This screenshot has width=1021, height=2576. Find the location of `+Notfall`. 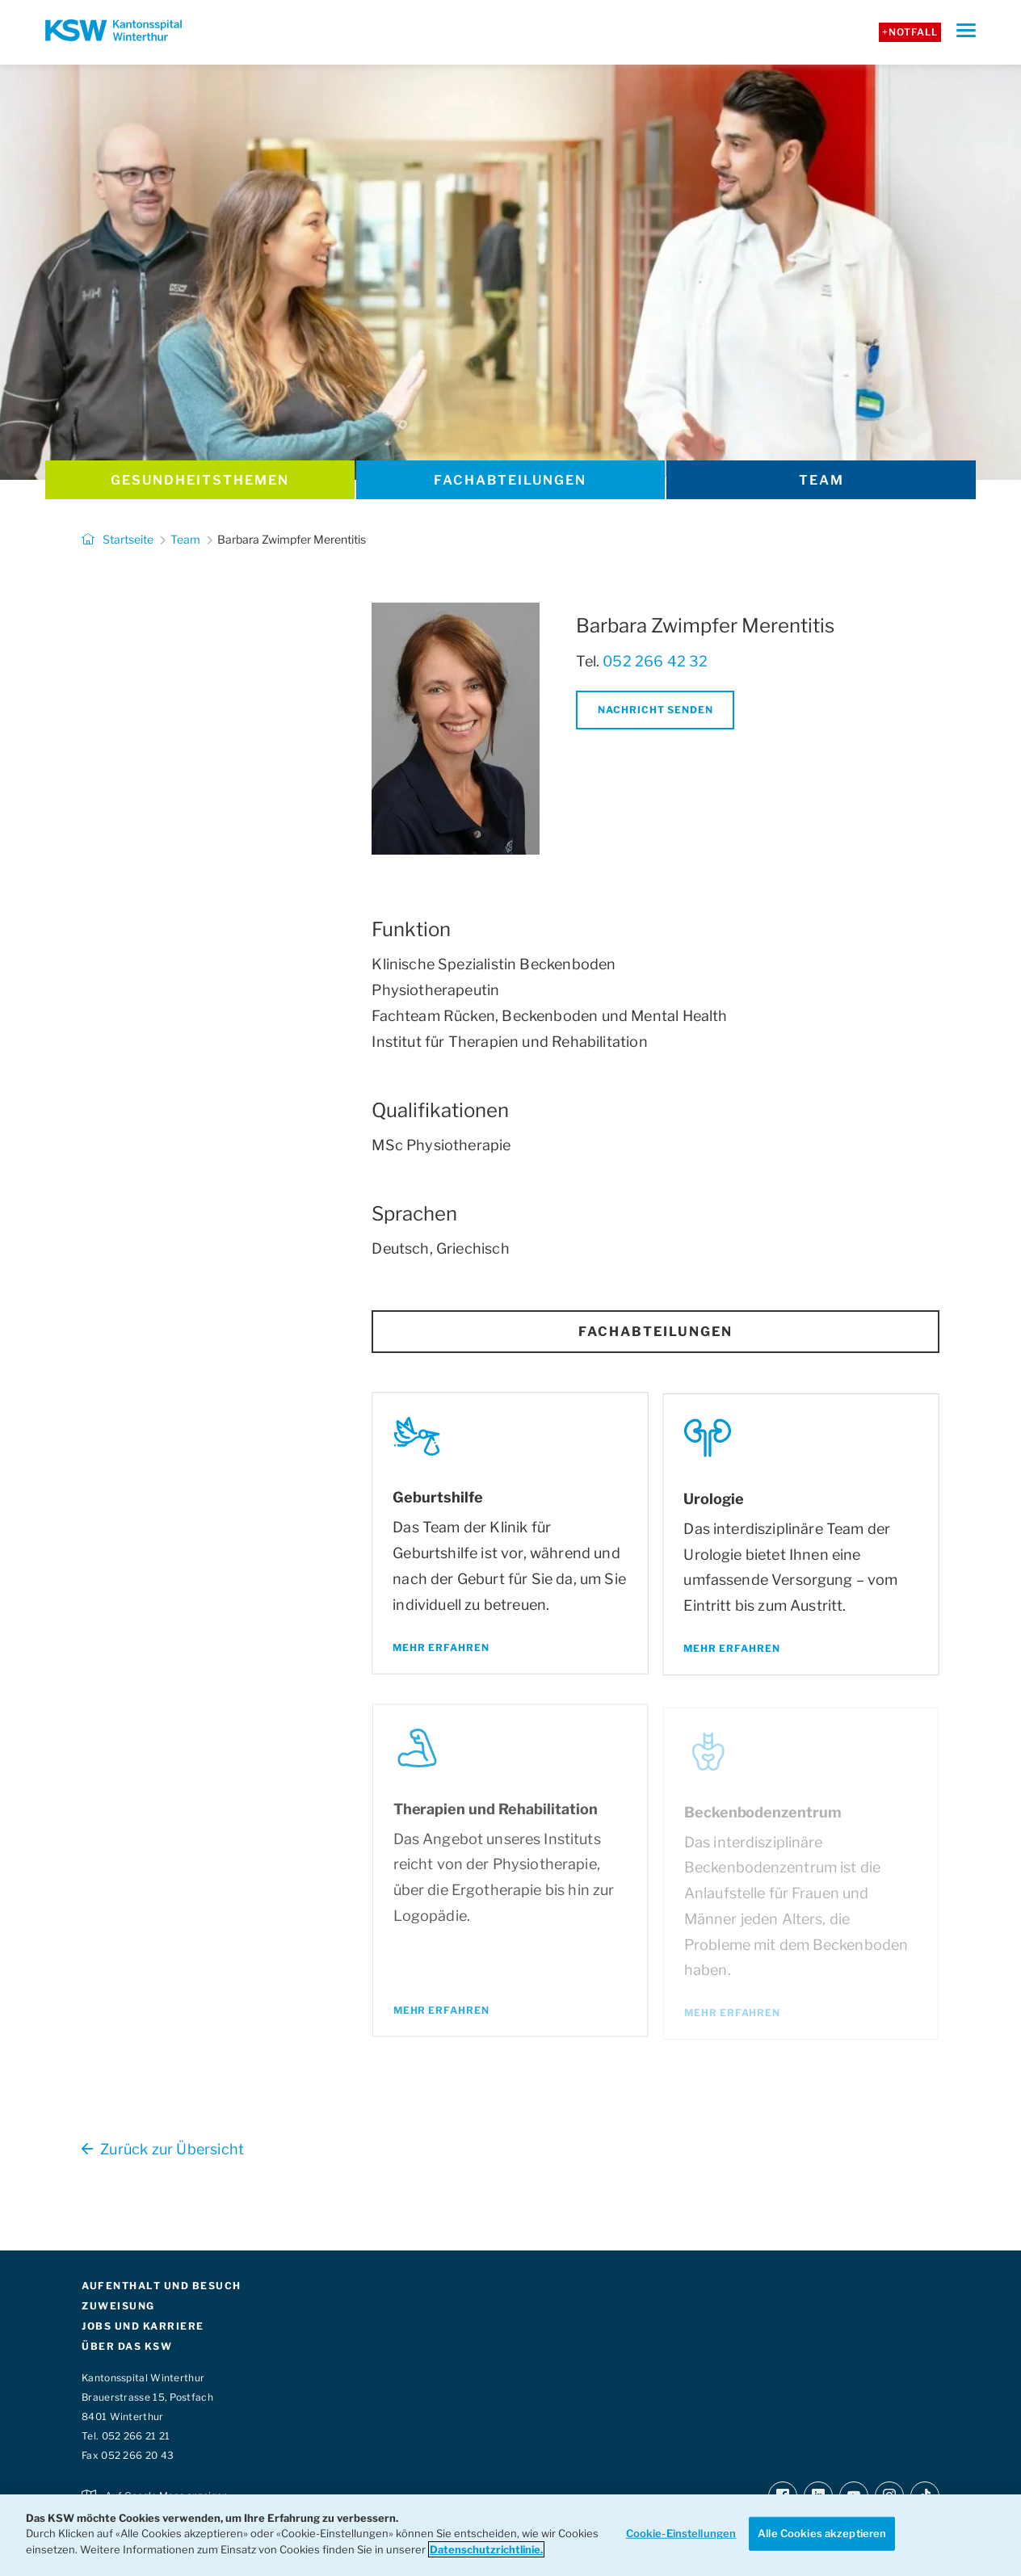

+Notfall is located at coordinates (910, 32).